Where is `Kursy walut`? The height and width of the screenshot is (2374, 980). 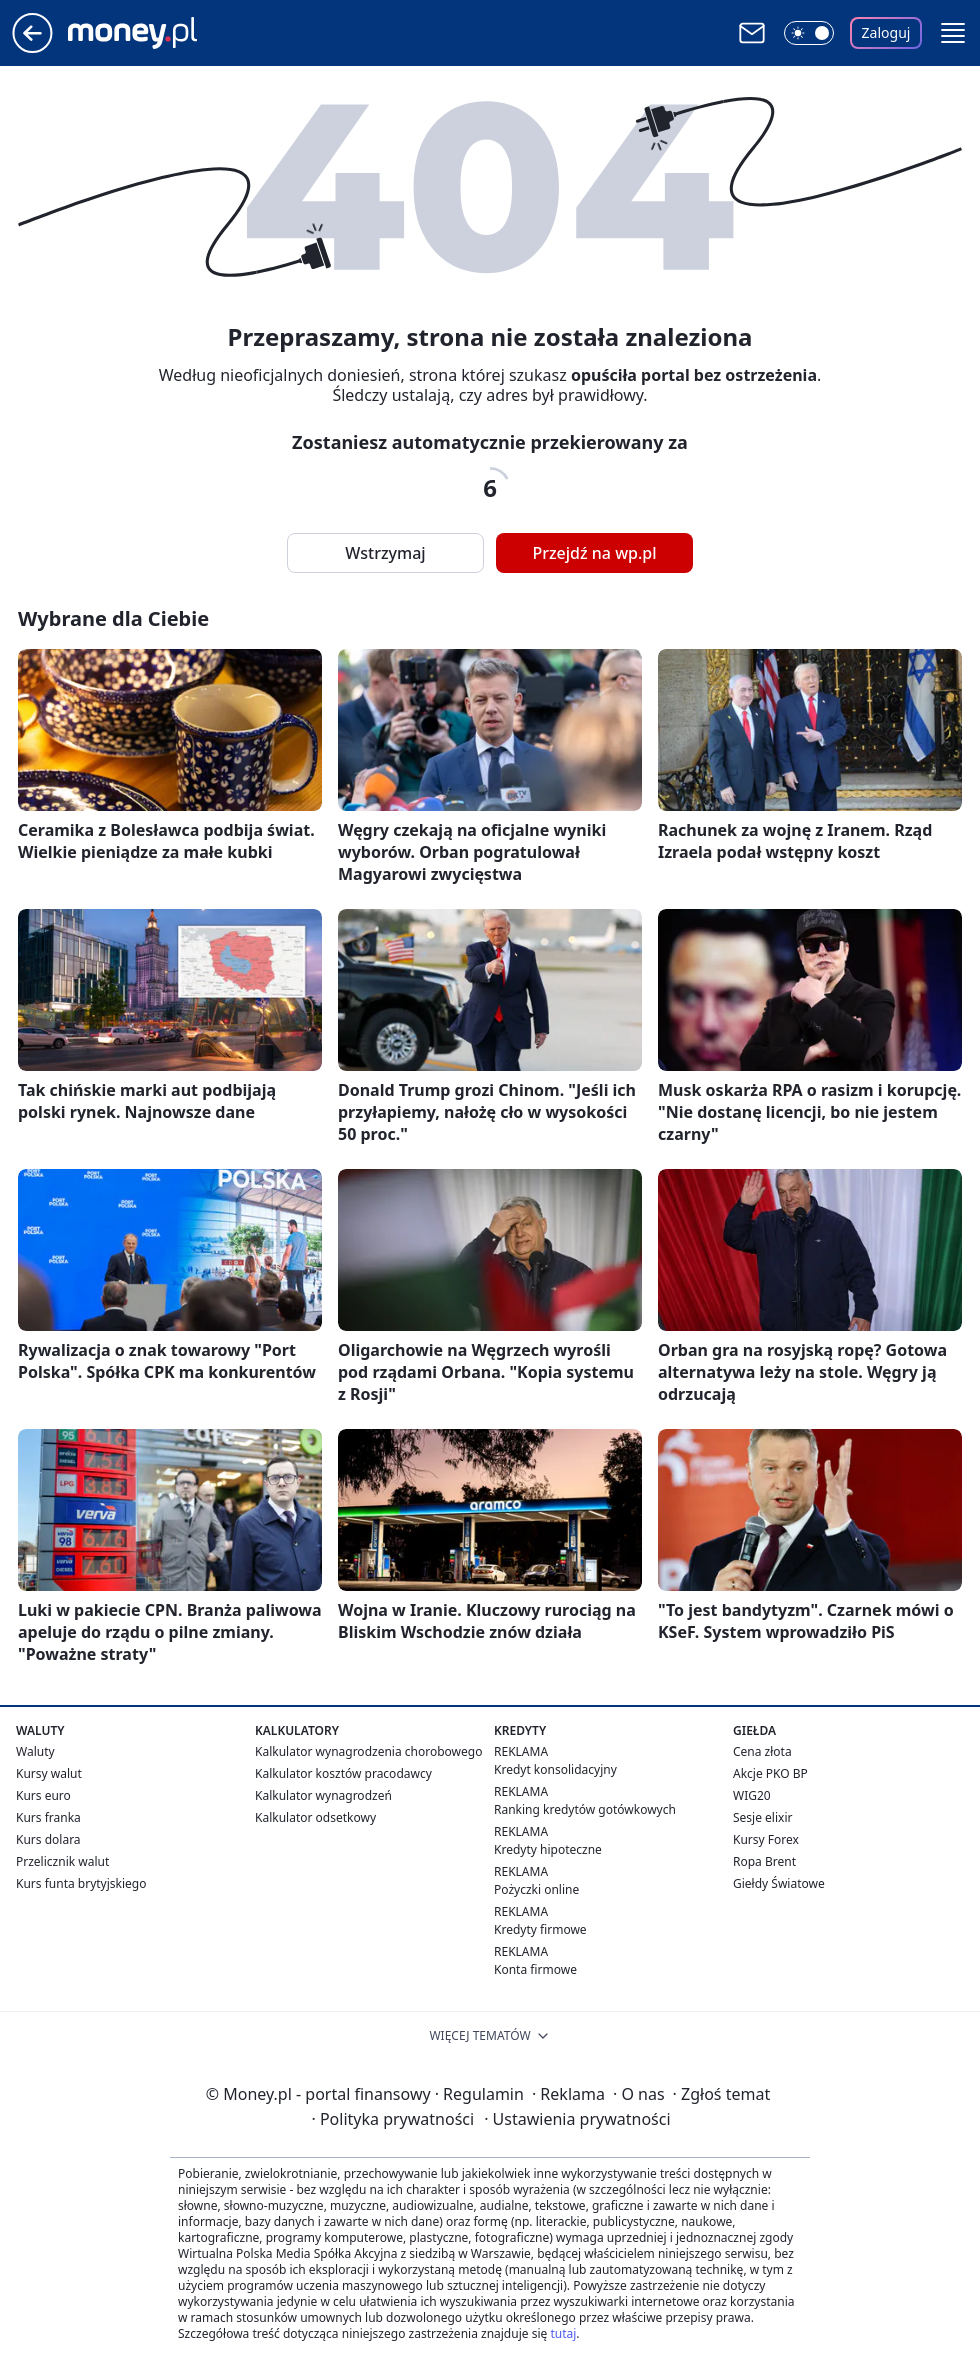 Kursy walut is located at coordinates (49, 1773).